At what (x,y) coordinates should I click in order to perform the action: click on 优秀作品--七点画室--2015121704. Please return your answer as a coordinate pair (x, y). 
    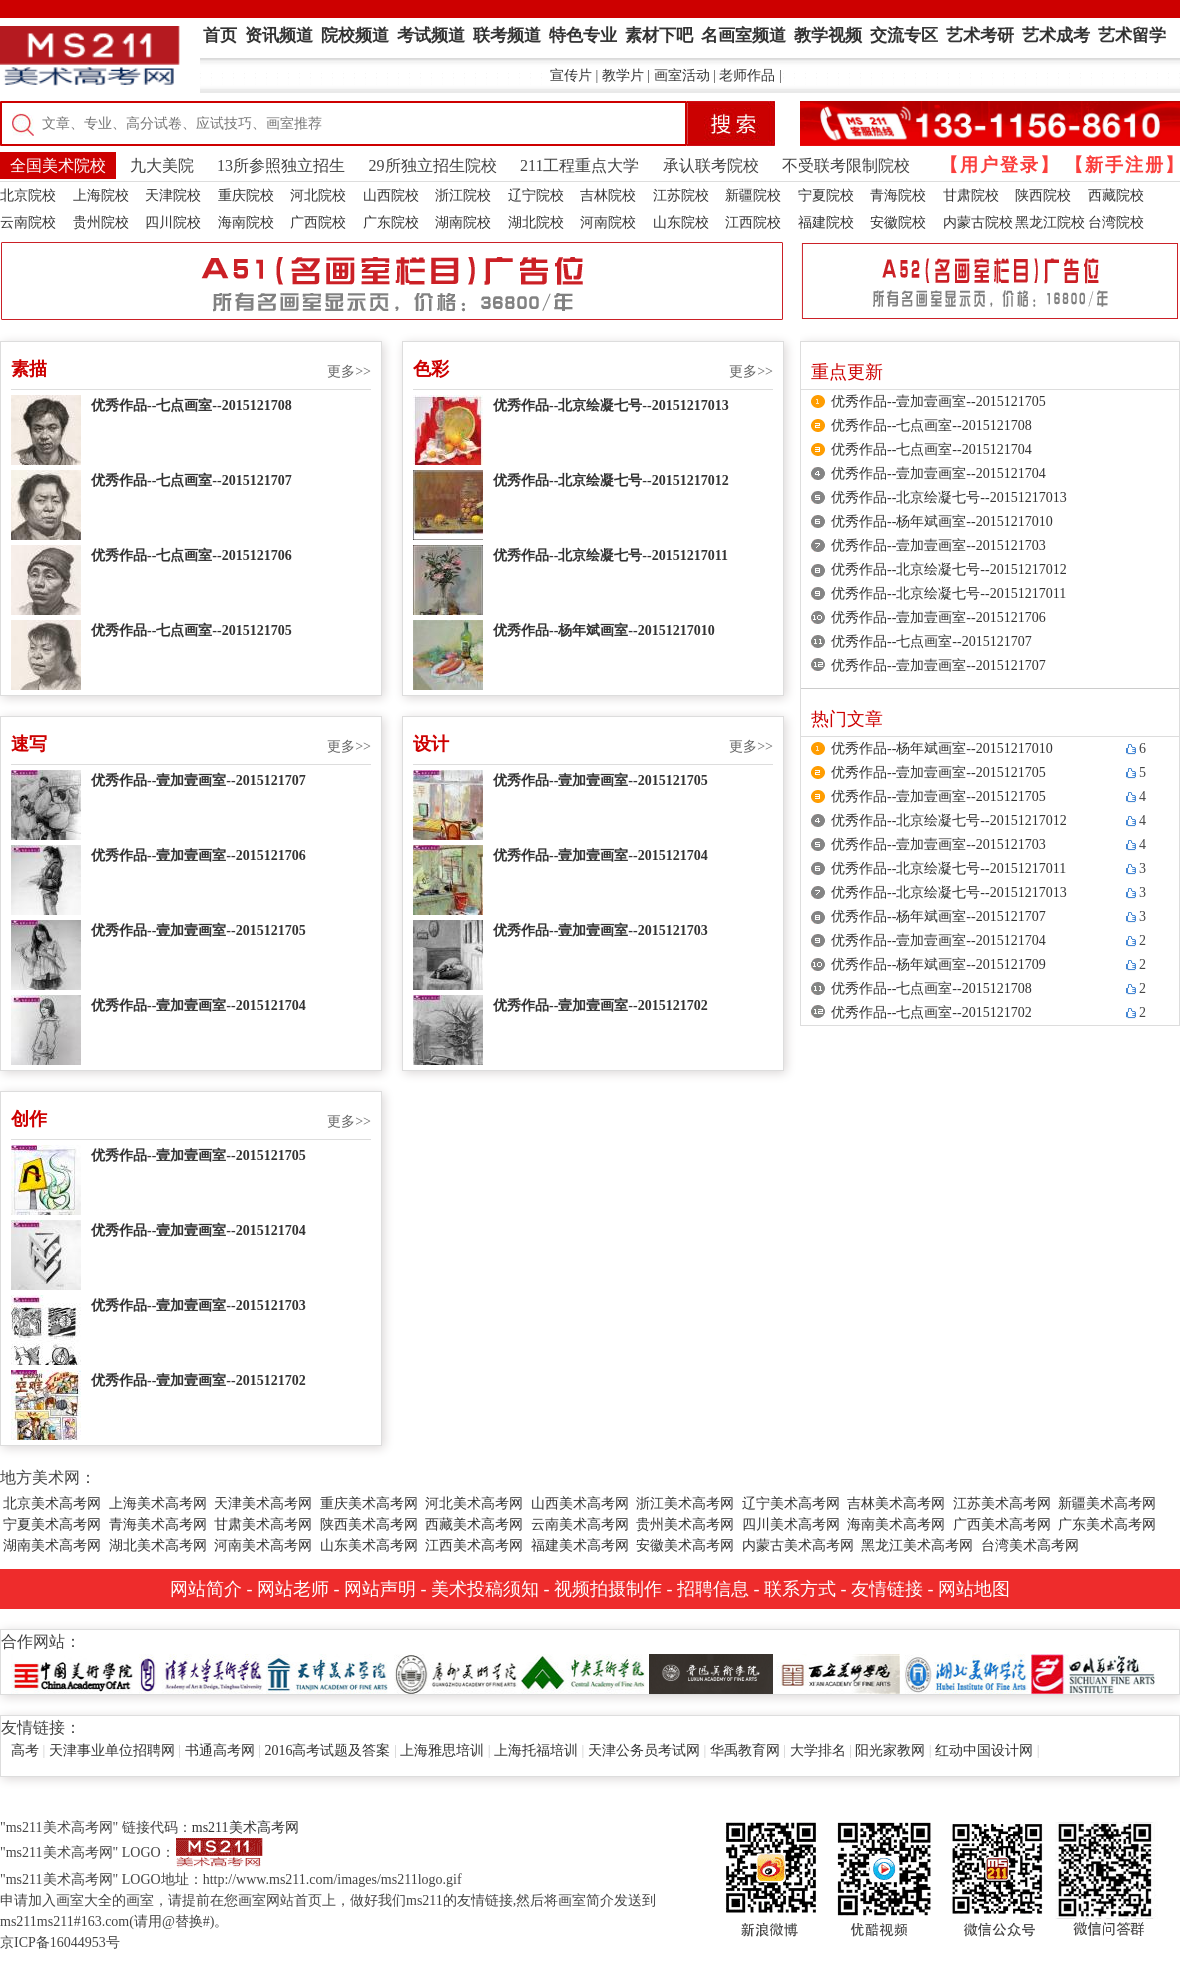
    Looking at the image, I should click on (931, 449).